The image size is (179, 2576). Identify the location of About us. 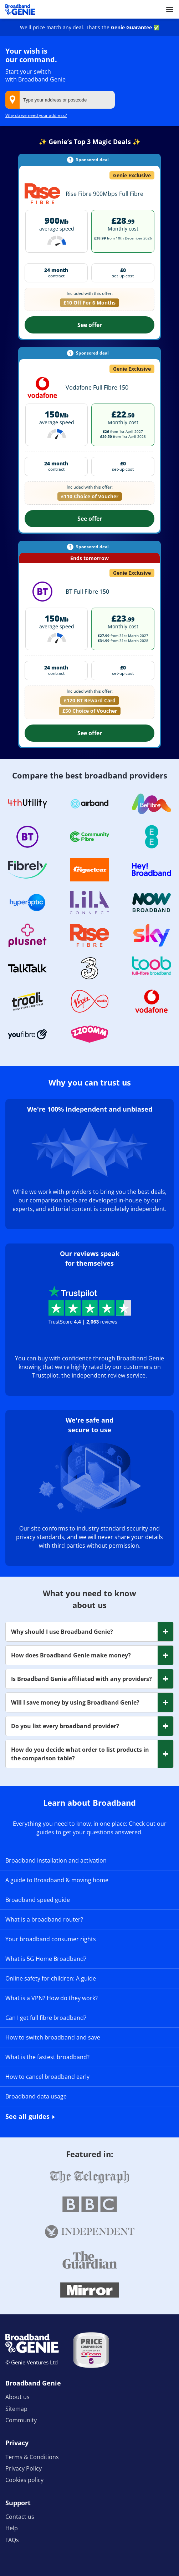
(17, 2397).